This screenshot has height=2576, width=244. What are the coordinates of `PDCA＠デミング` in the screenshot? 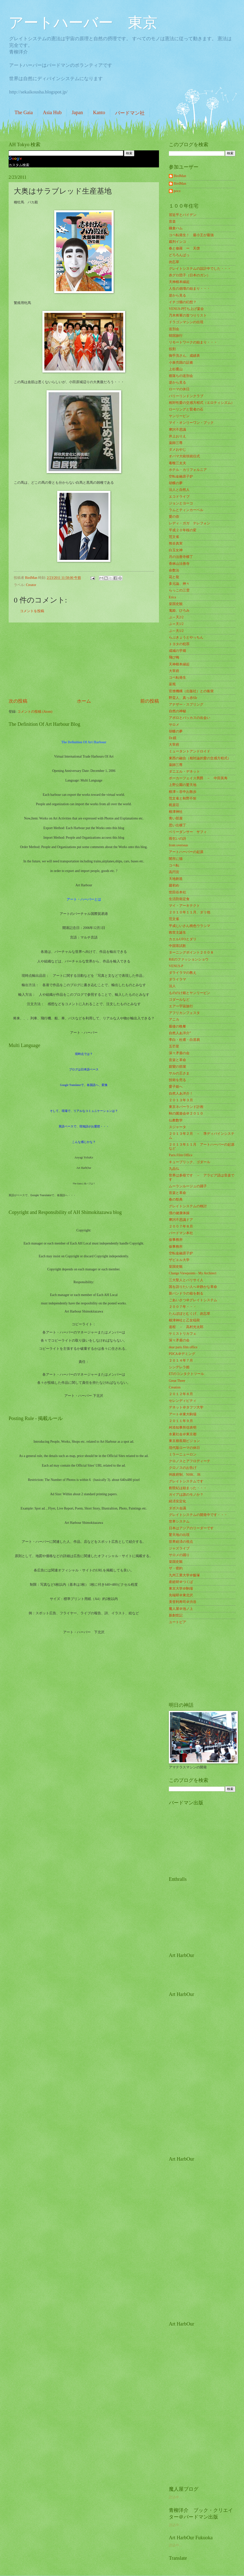 It's located at (182, 1354).